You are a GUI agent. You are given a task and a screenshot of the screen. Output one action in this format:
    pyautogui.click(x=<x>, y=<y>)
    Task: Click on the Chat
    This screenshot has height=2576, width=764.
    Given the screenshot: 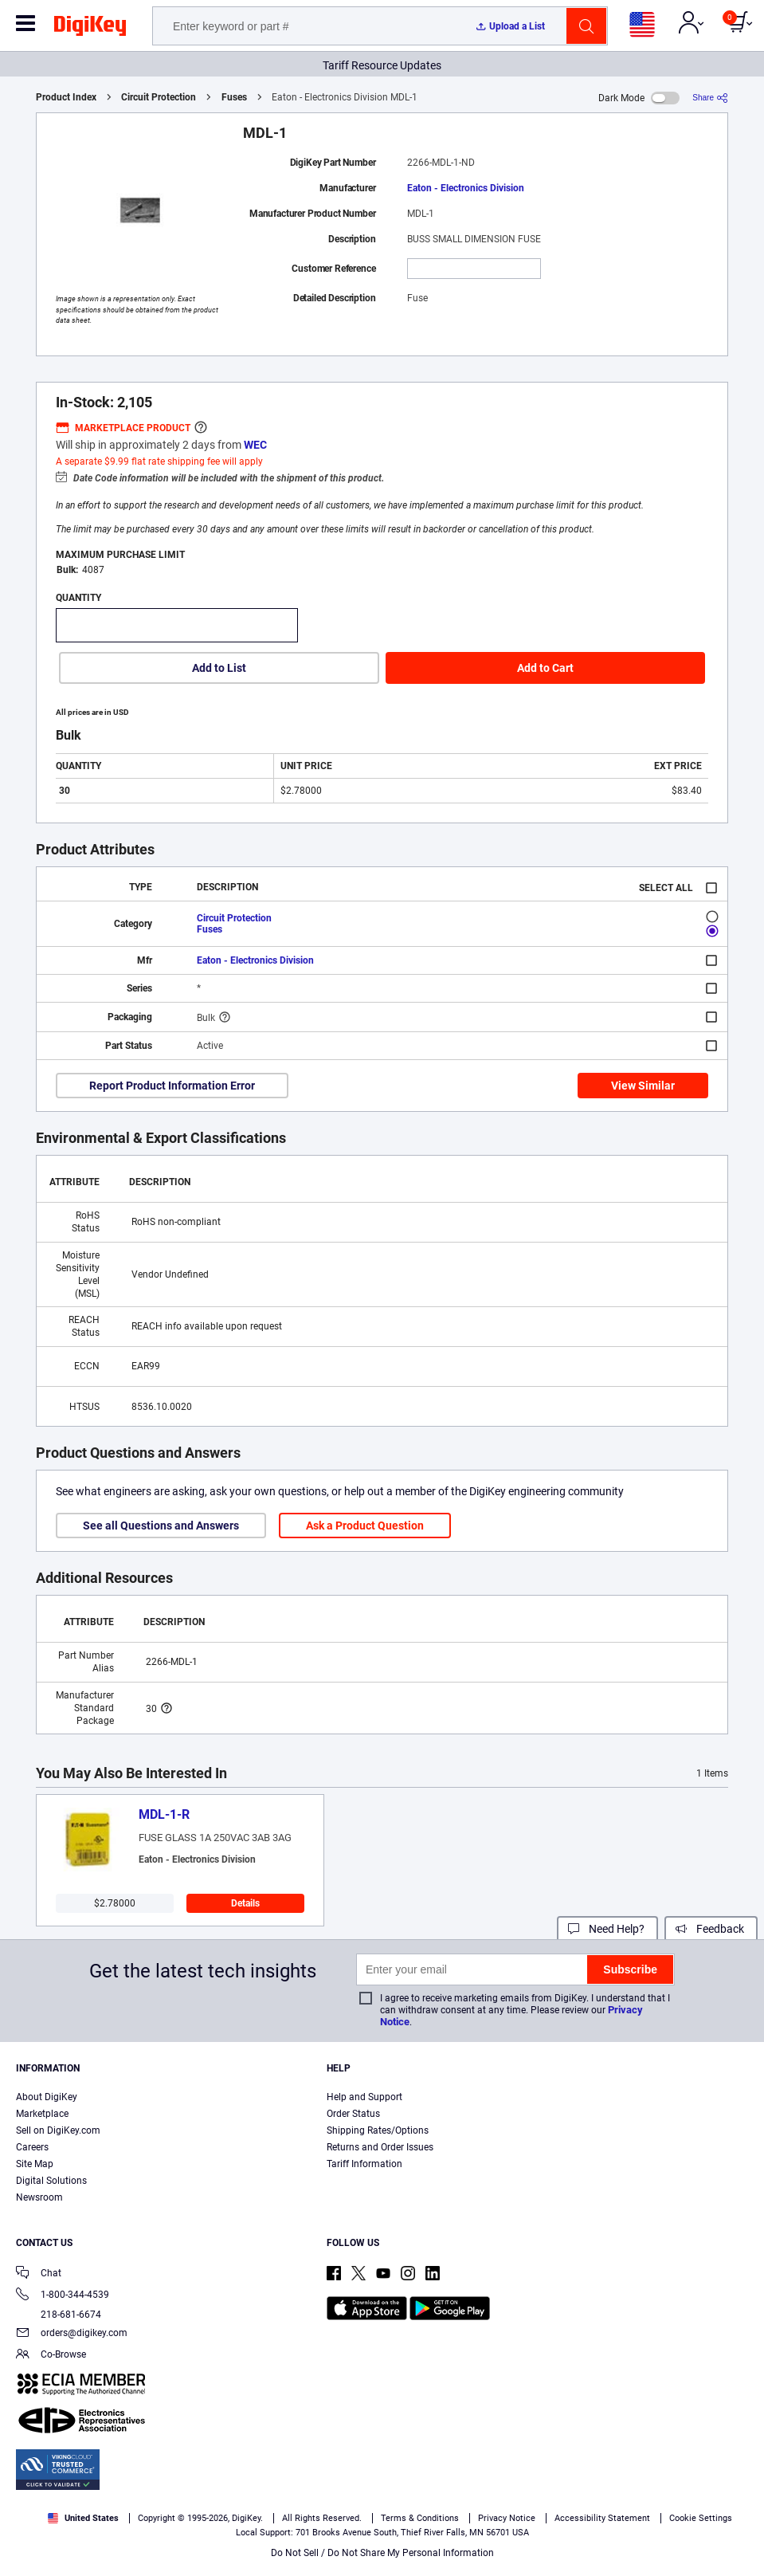 What is the action you would take?
    pyautogui.click(x=38, y=2274)
    